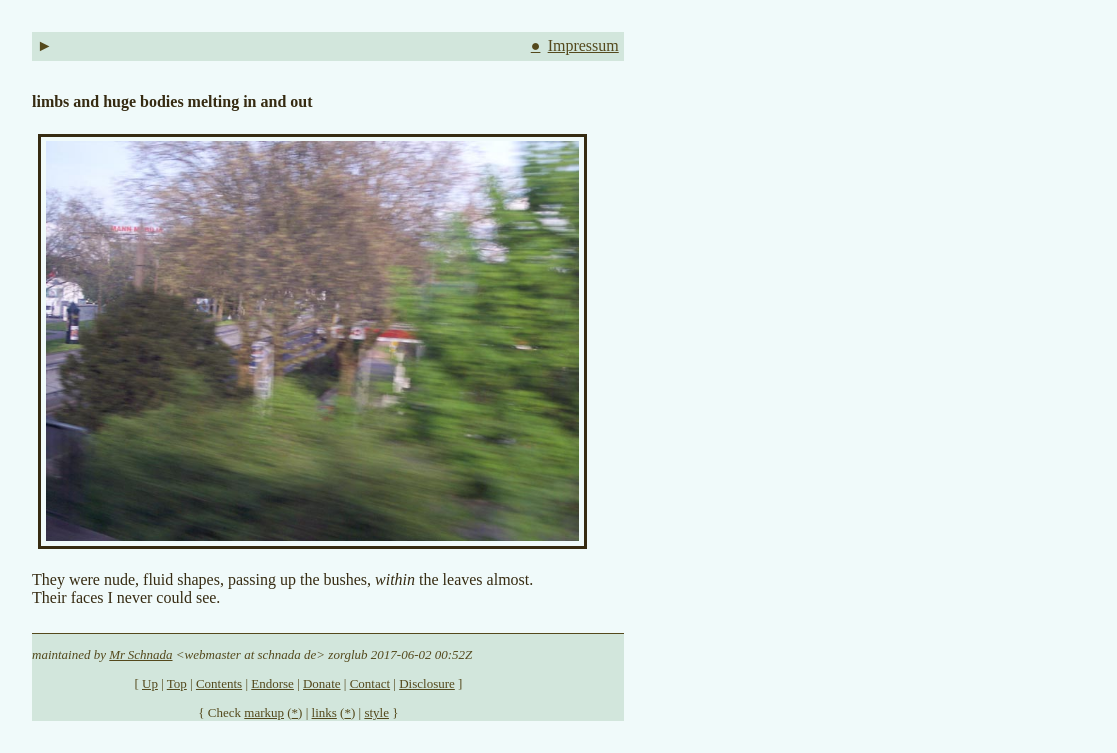 This screenshot has height=753, width=1117. Describe the element at coordinates (583, 45) in the screenshot. I see `Impressum` at that location.